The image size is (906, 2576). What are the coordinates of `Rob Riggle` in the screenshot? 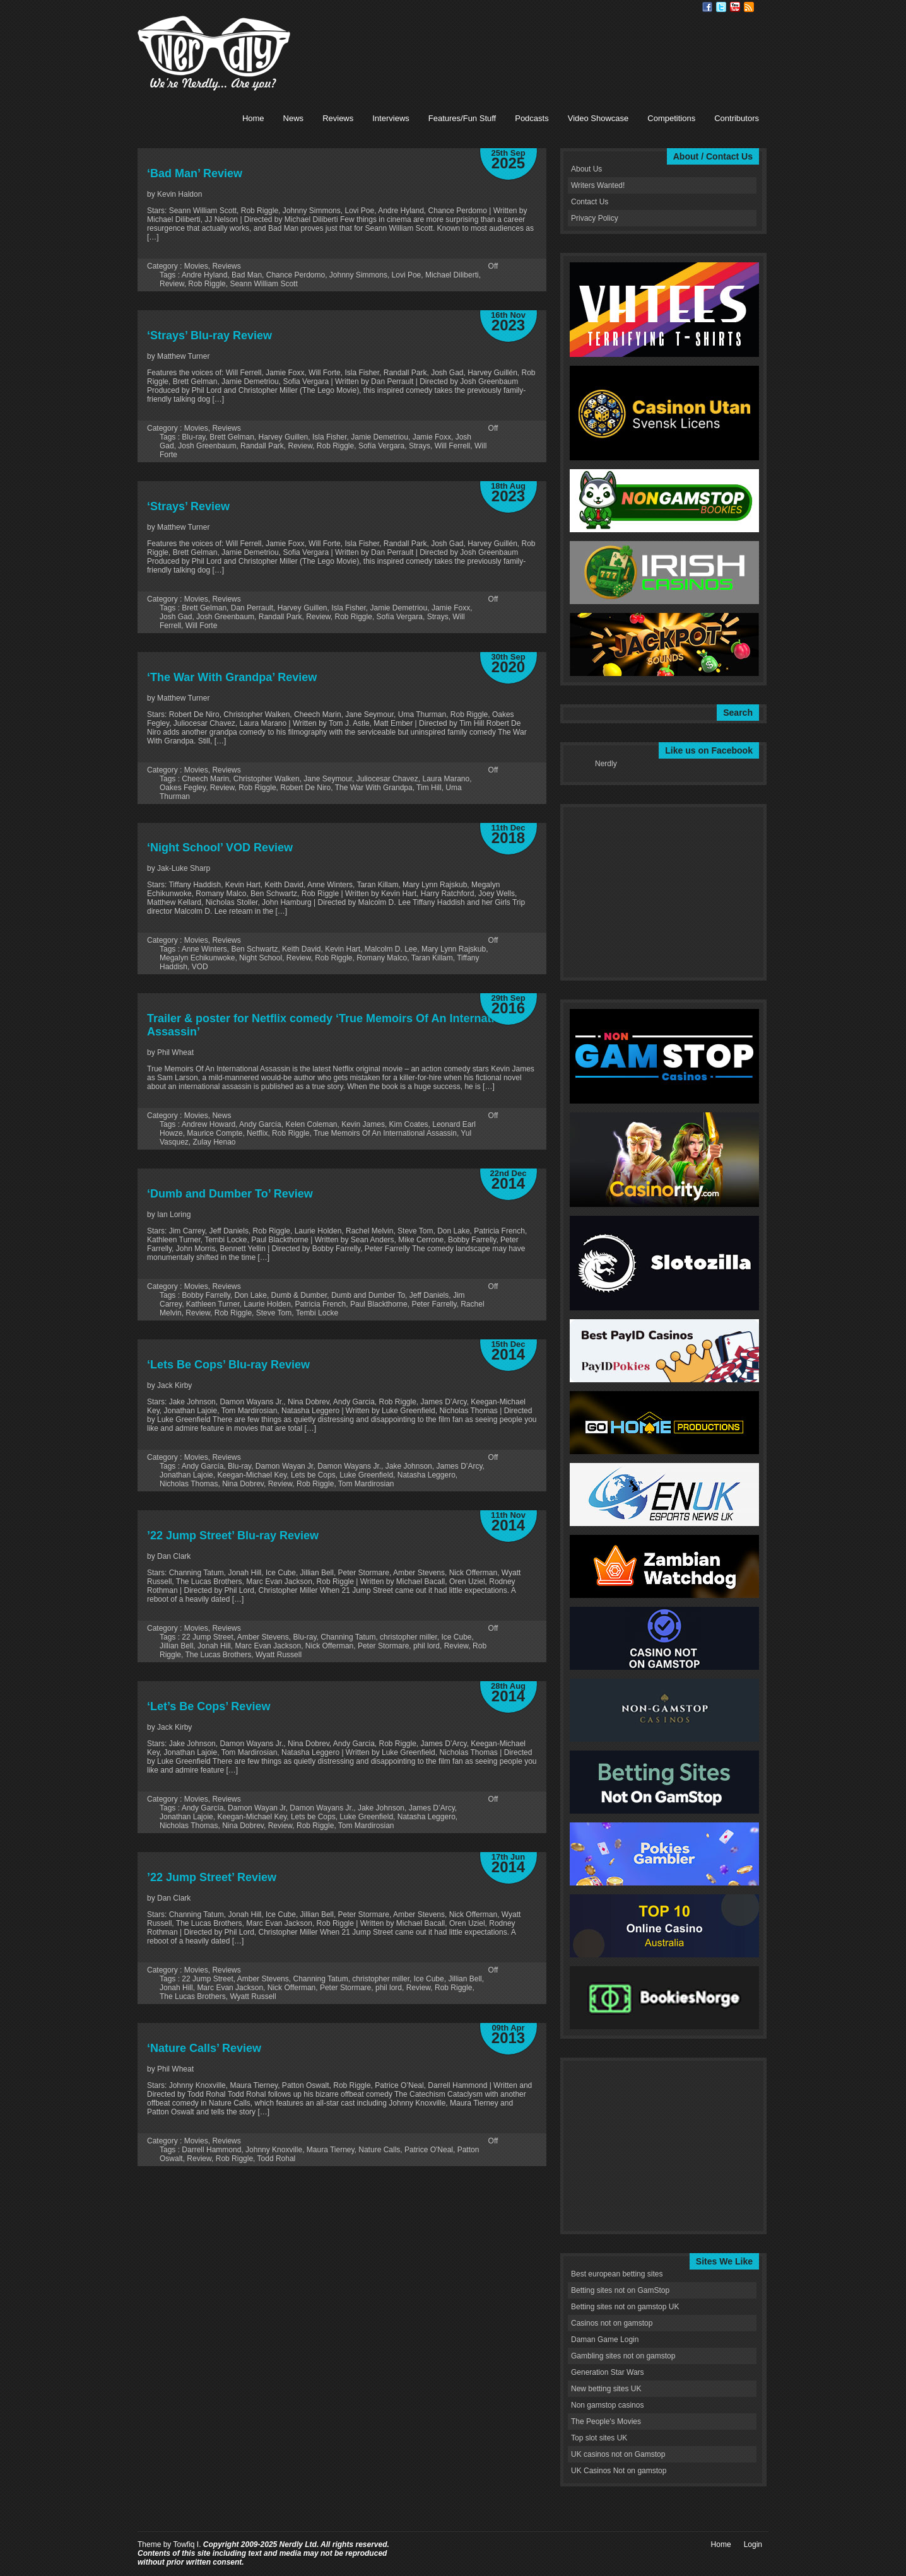 It's located at (206, 283).